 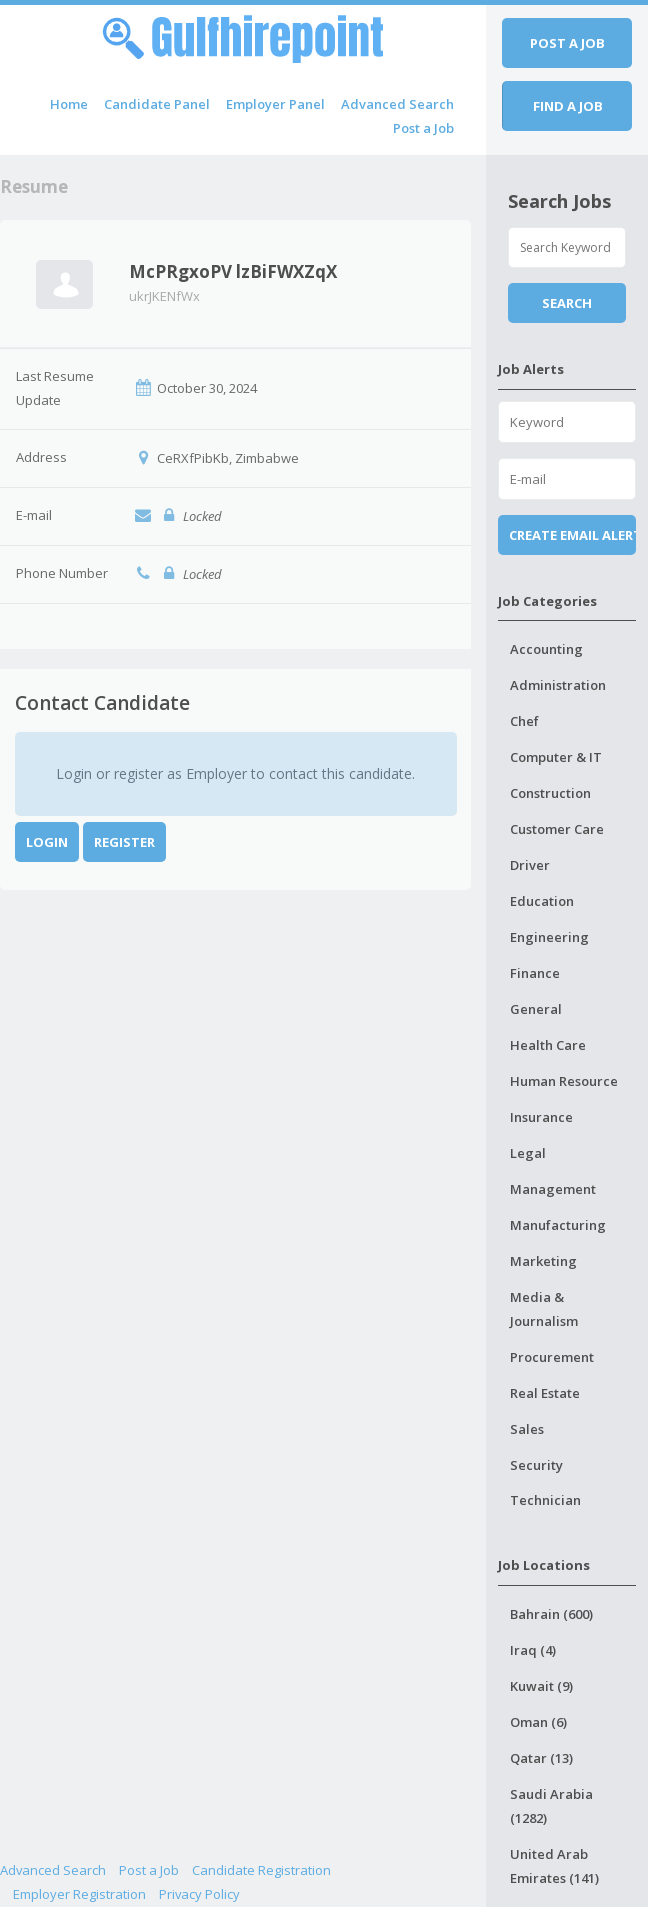 What do you see at coordinates (69, 104) in the screenshot?
I see `Home` at bounding box center [69, 104].